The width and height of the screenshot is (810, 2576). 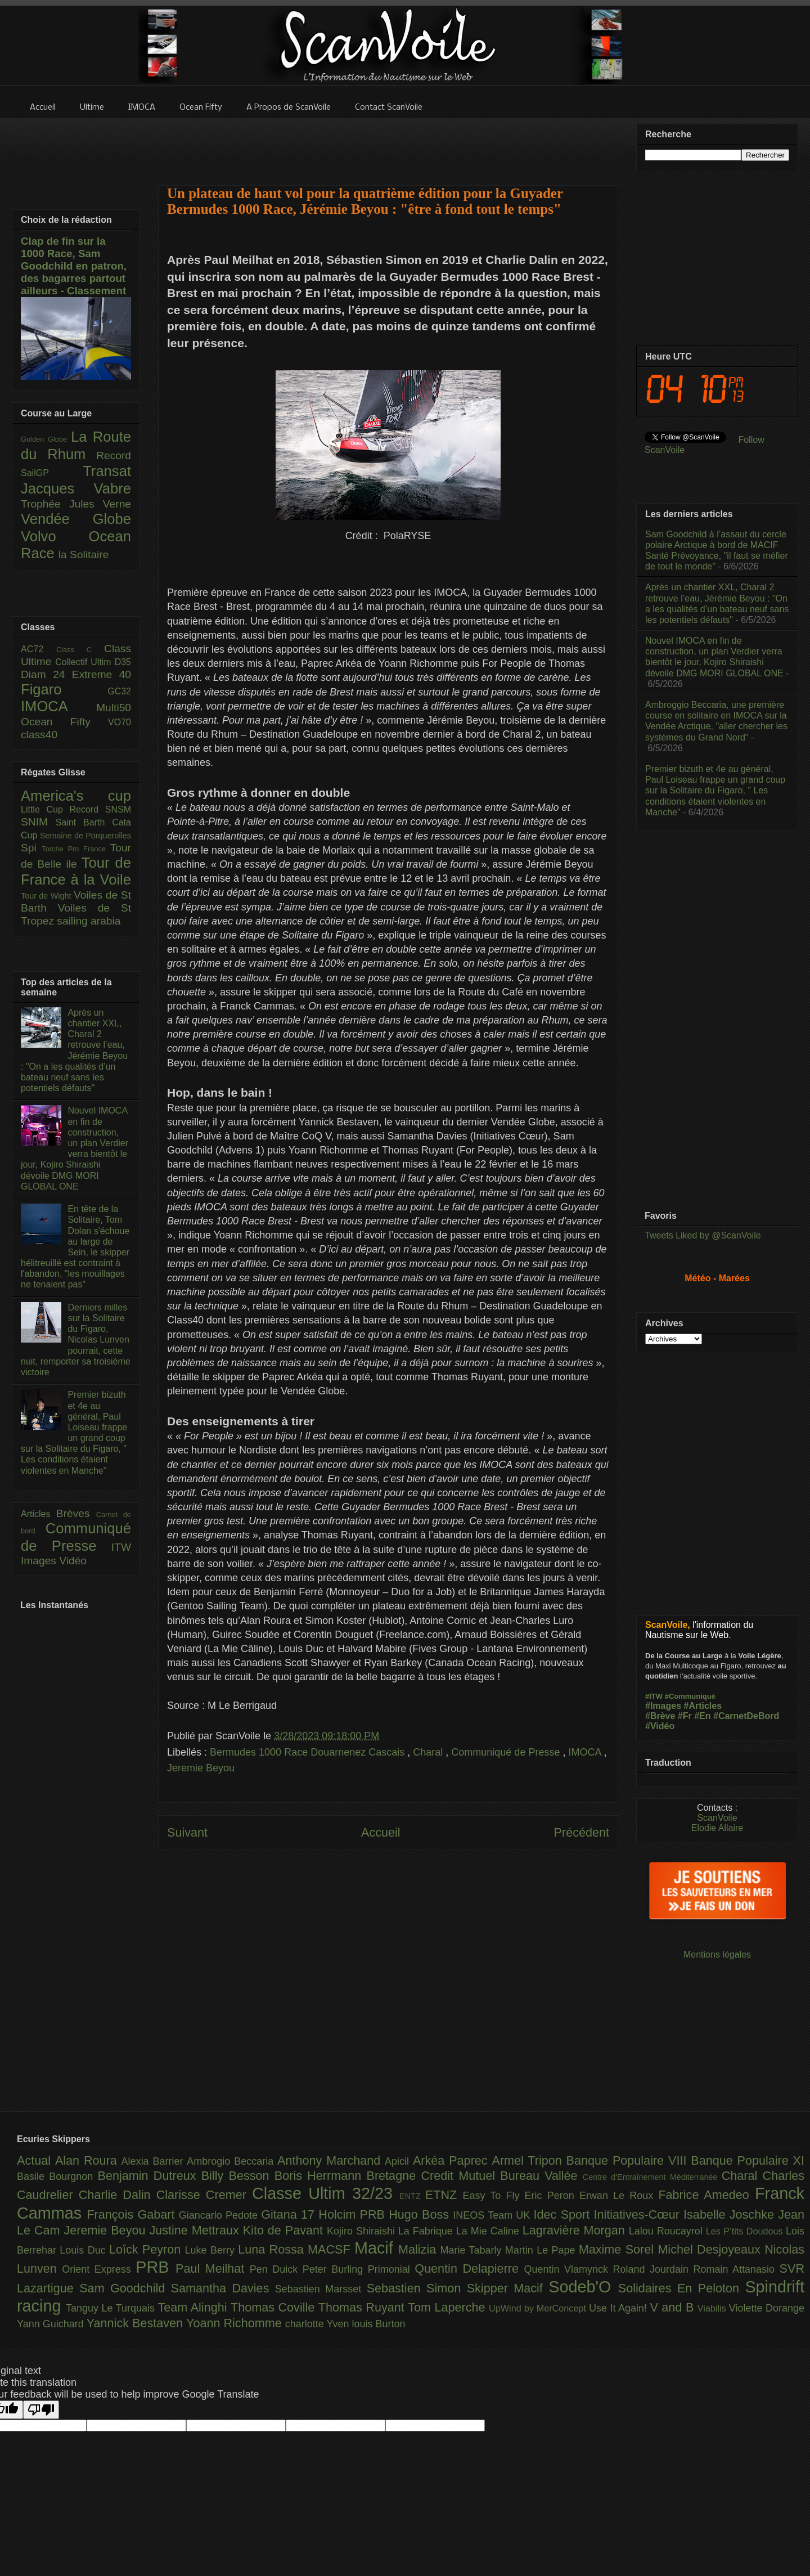 What do you see at coordinates (363, 2307) in the screenshot?
I see `Thomas Ruyant` at bounding box center [363, 2307].